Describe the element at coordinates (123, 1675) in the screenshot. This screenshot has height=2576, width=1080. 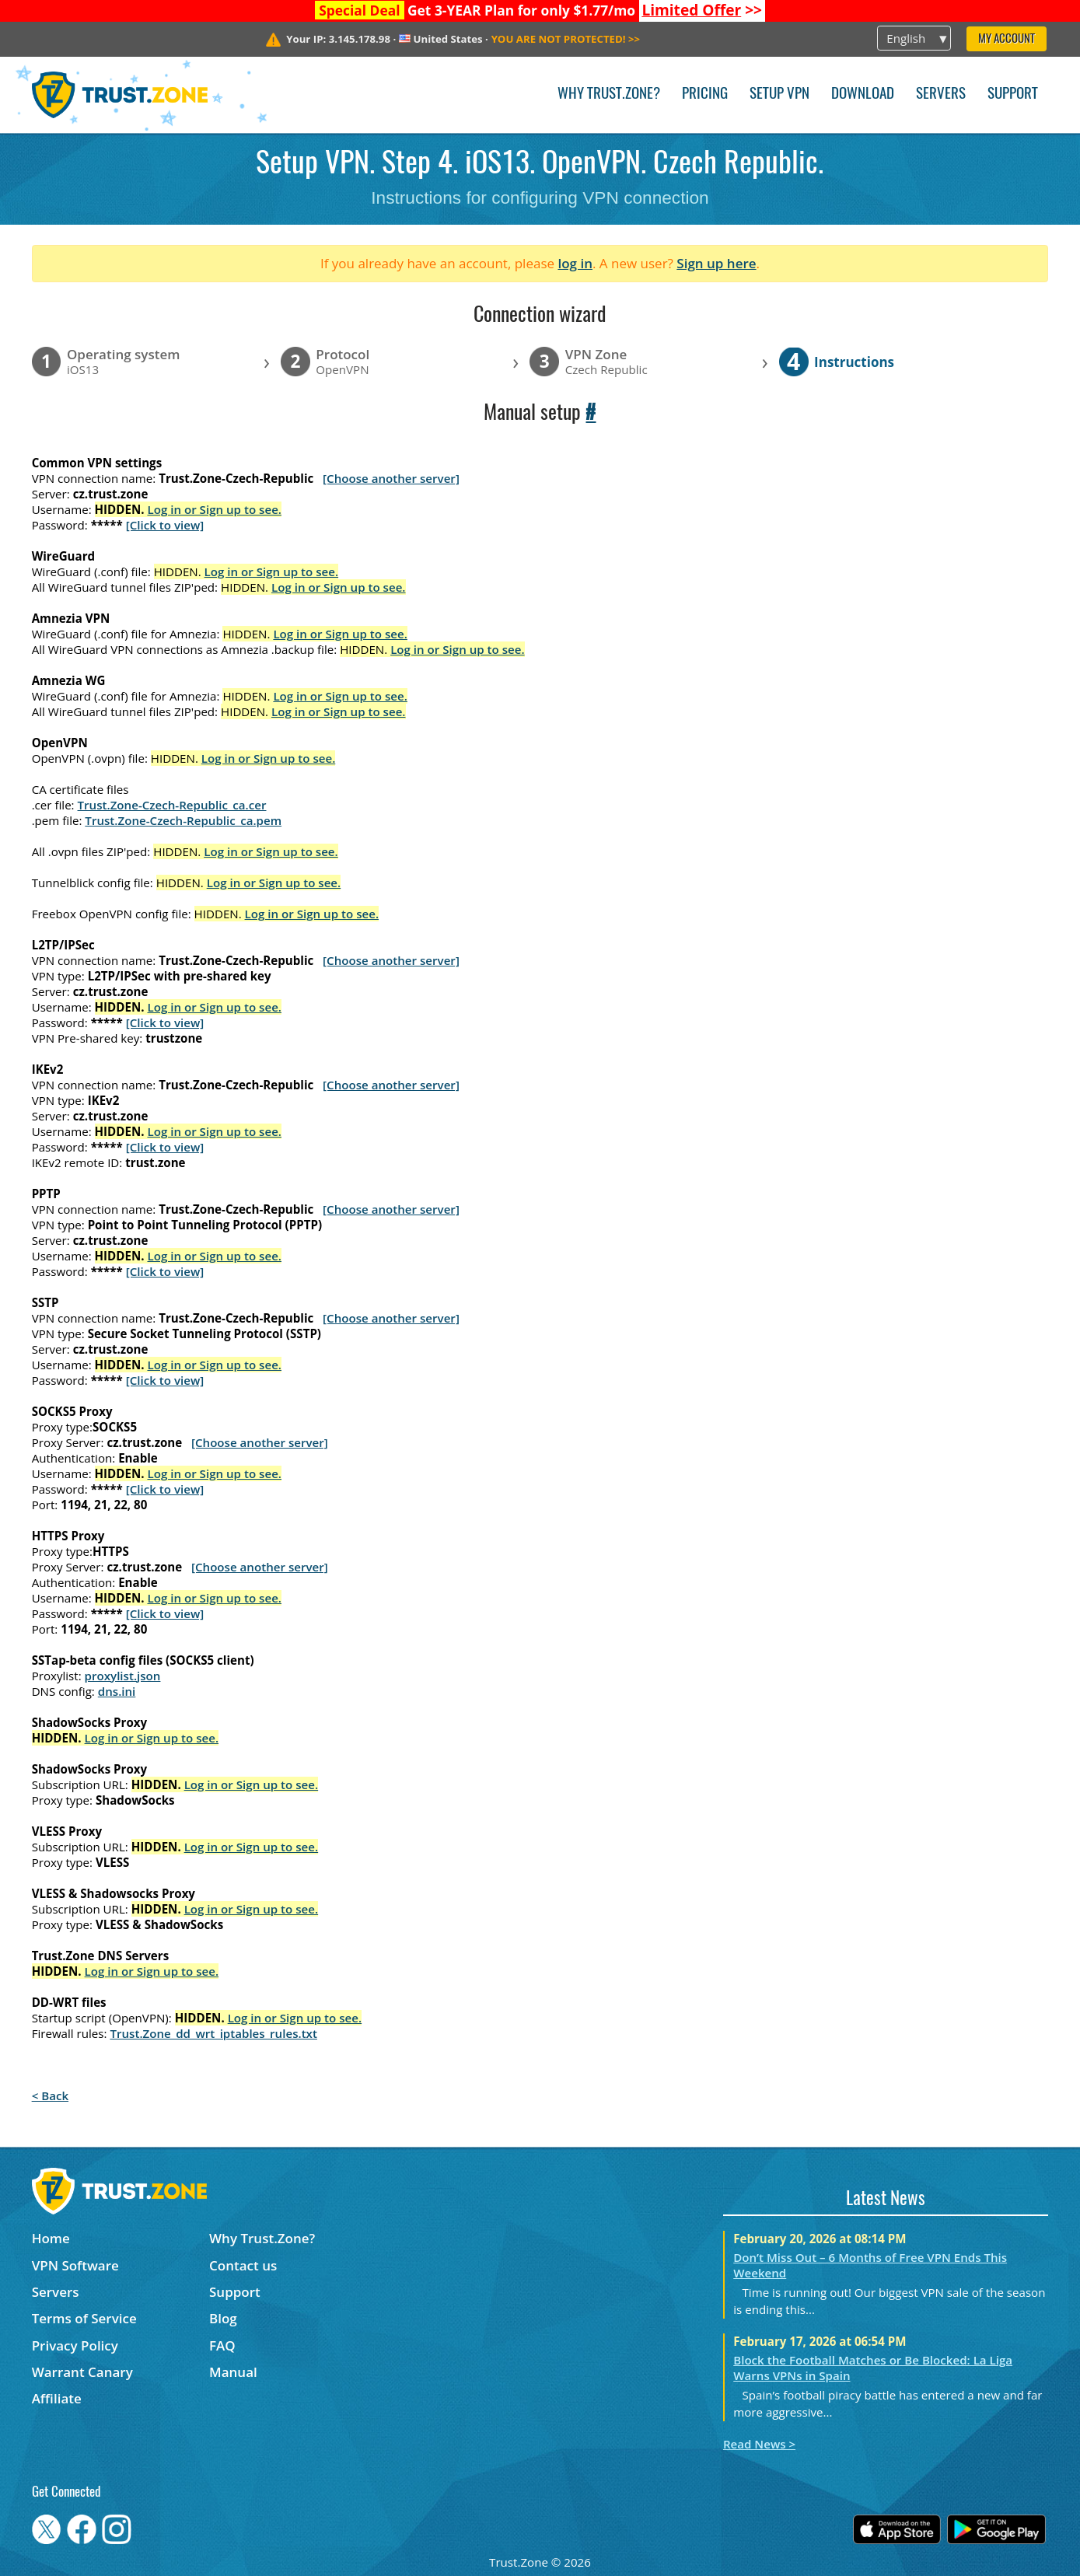
I see `proxylist.json` at that location.